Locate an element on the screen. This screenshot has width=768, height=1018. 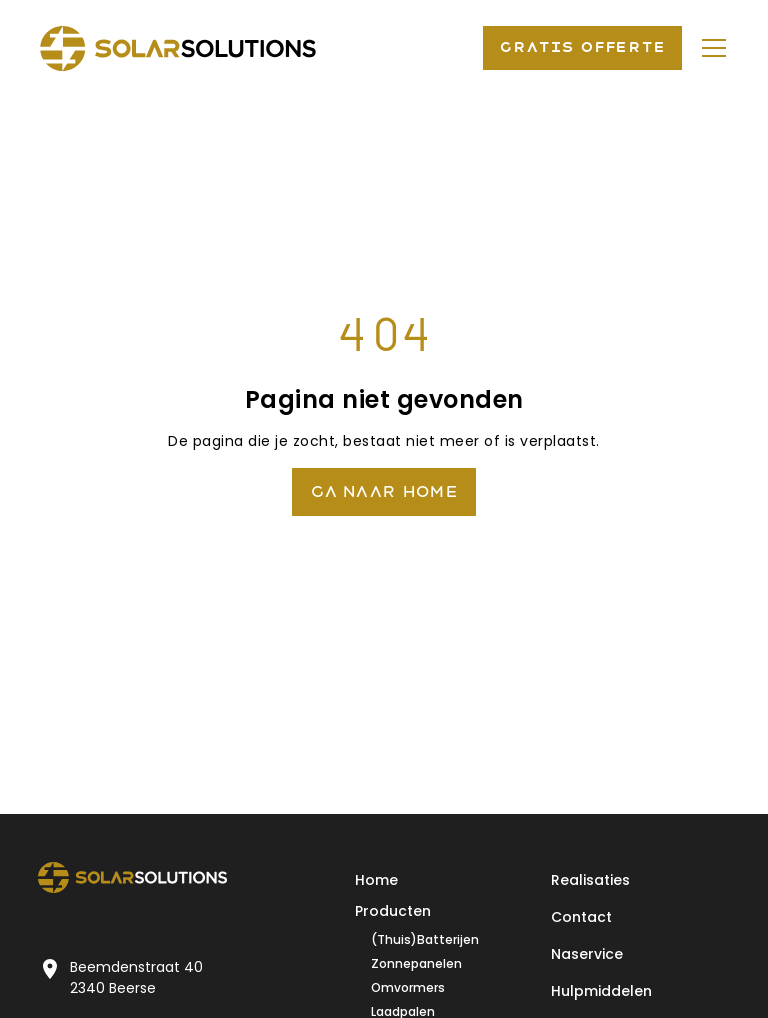
Zonnepanelen is located at coordinates (416, 963).